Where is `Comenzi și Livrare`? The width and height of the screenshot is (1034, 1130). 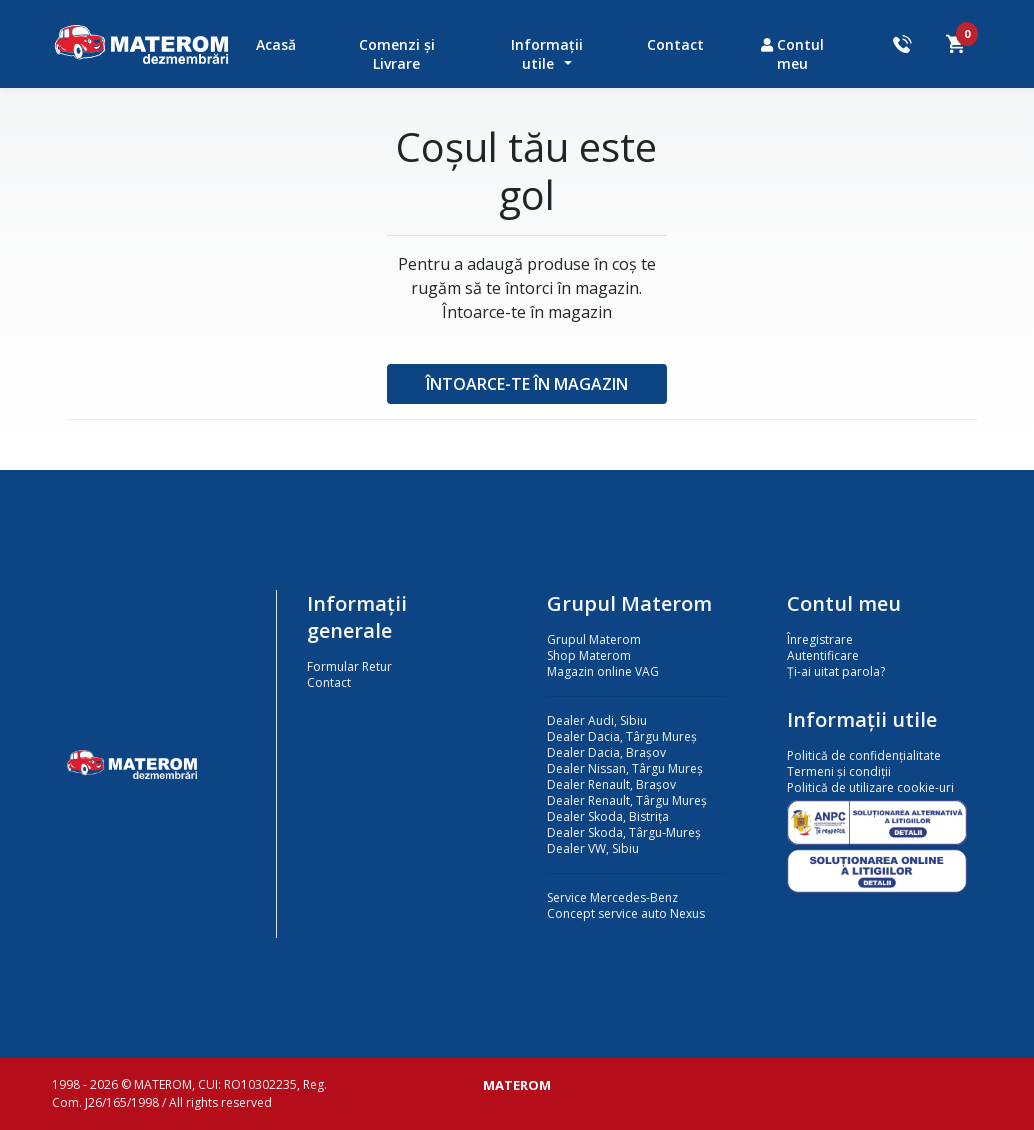 Comenzi și Livrare is located at coordinates (397, 54).